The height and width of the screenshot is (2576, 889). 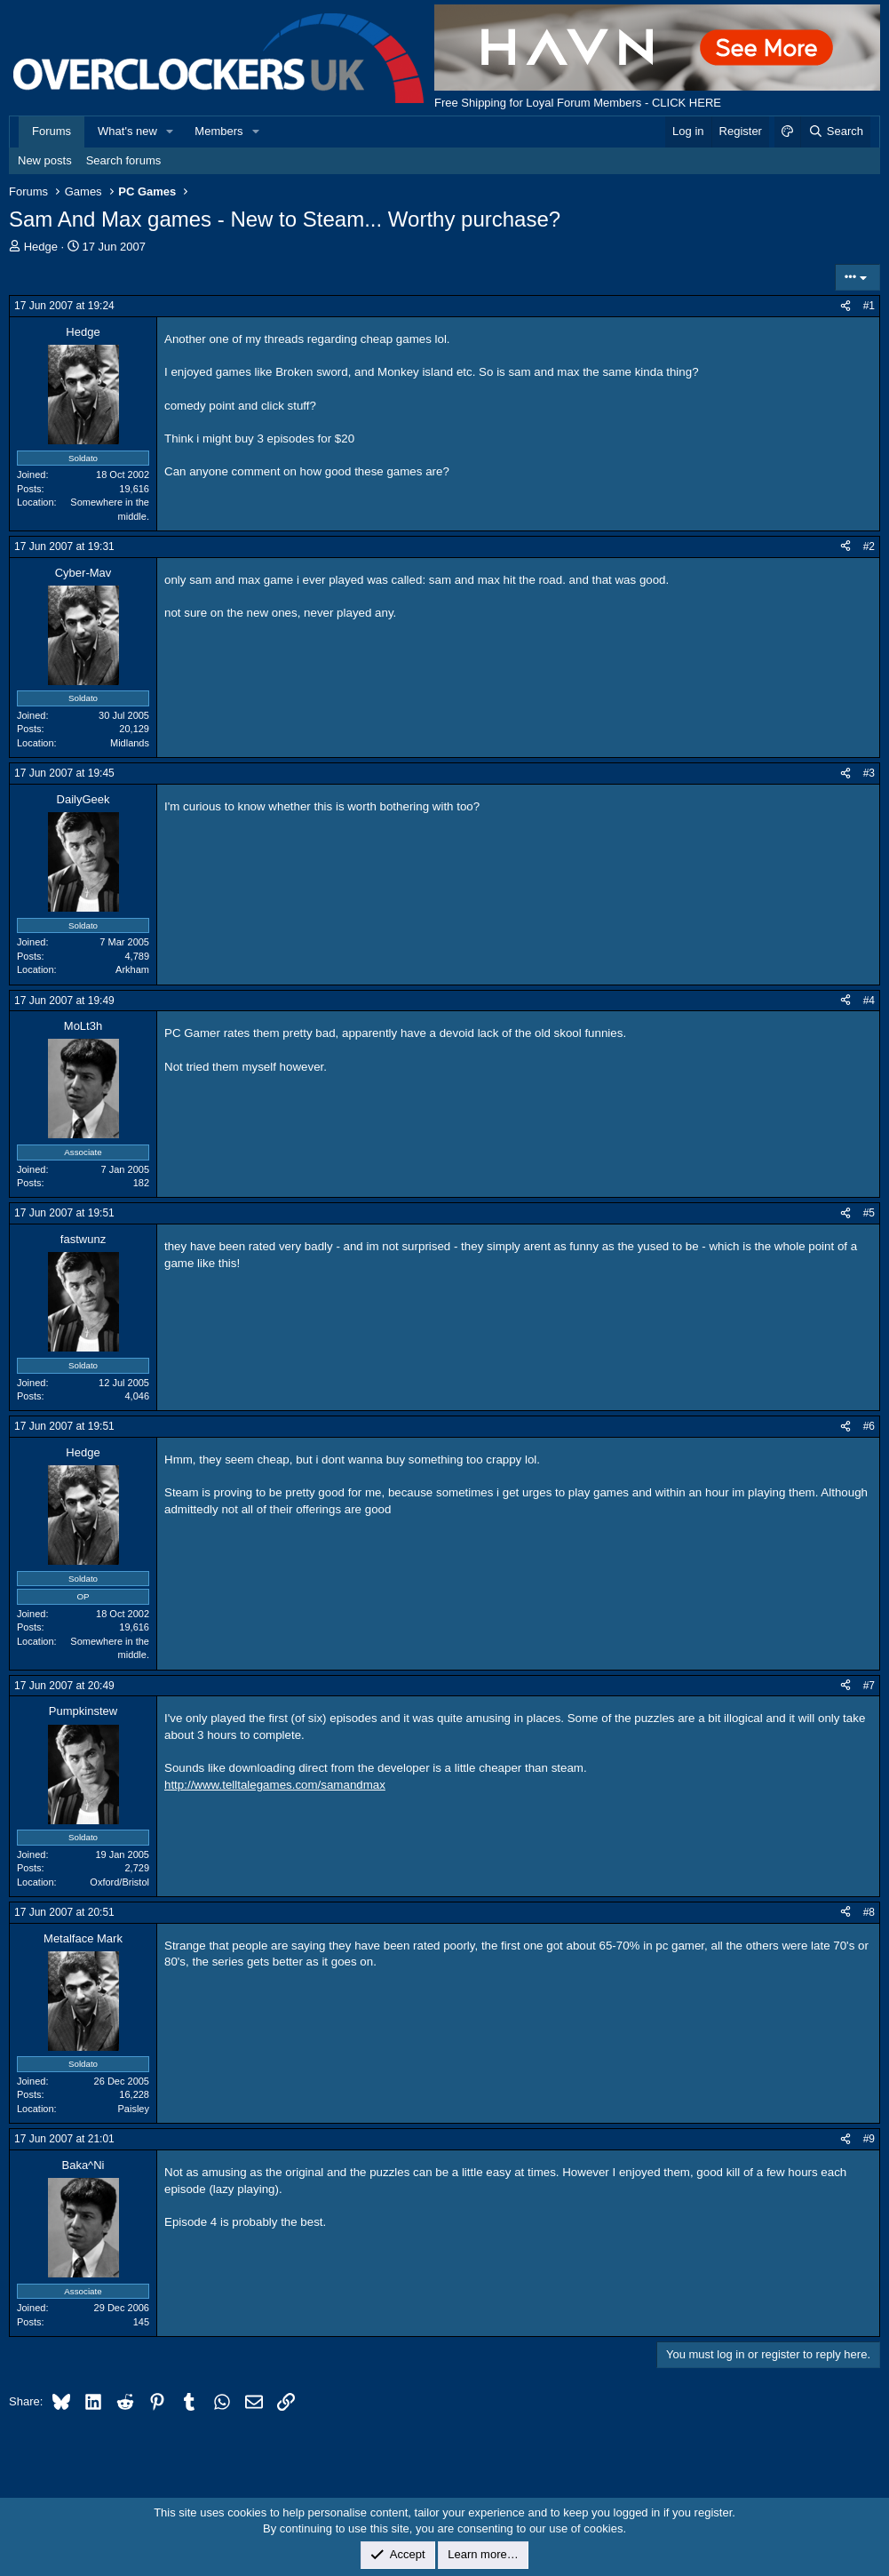 What do you see at coordinates (51, 131) in the screenshot?
I see `Forums` at bounding box center [51, 131].